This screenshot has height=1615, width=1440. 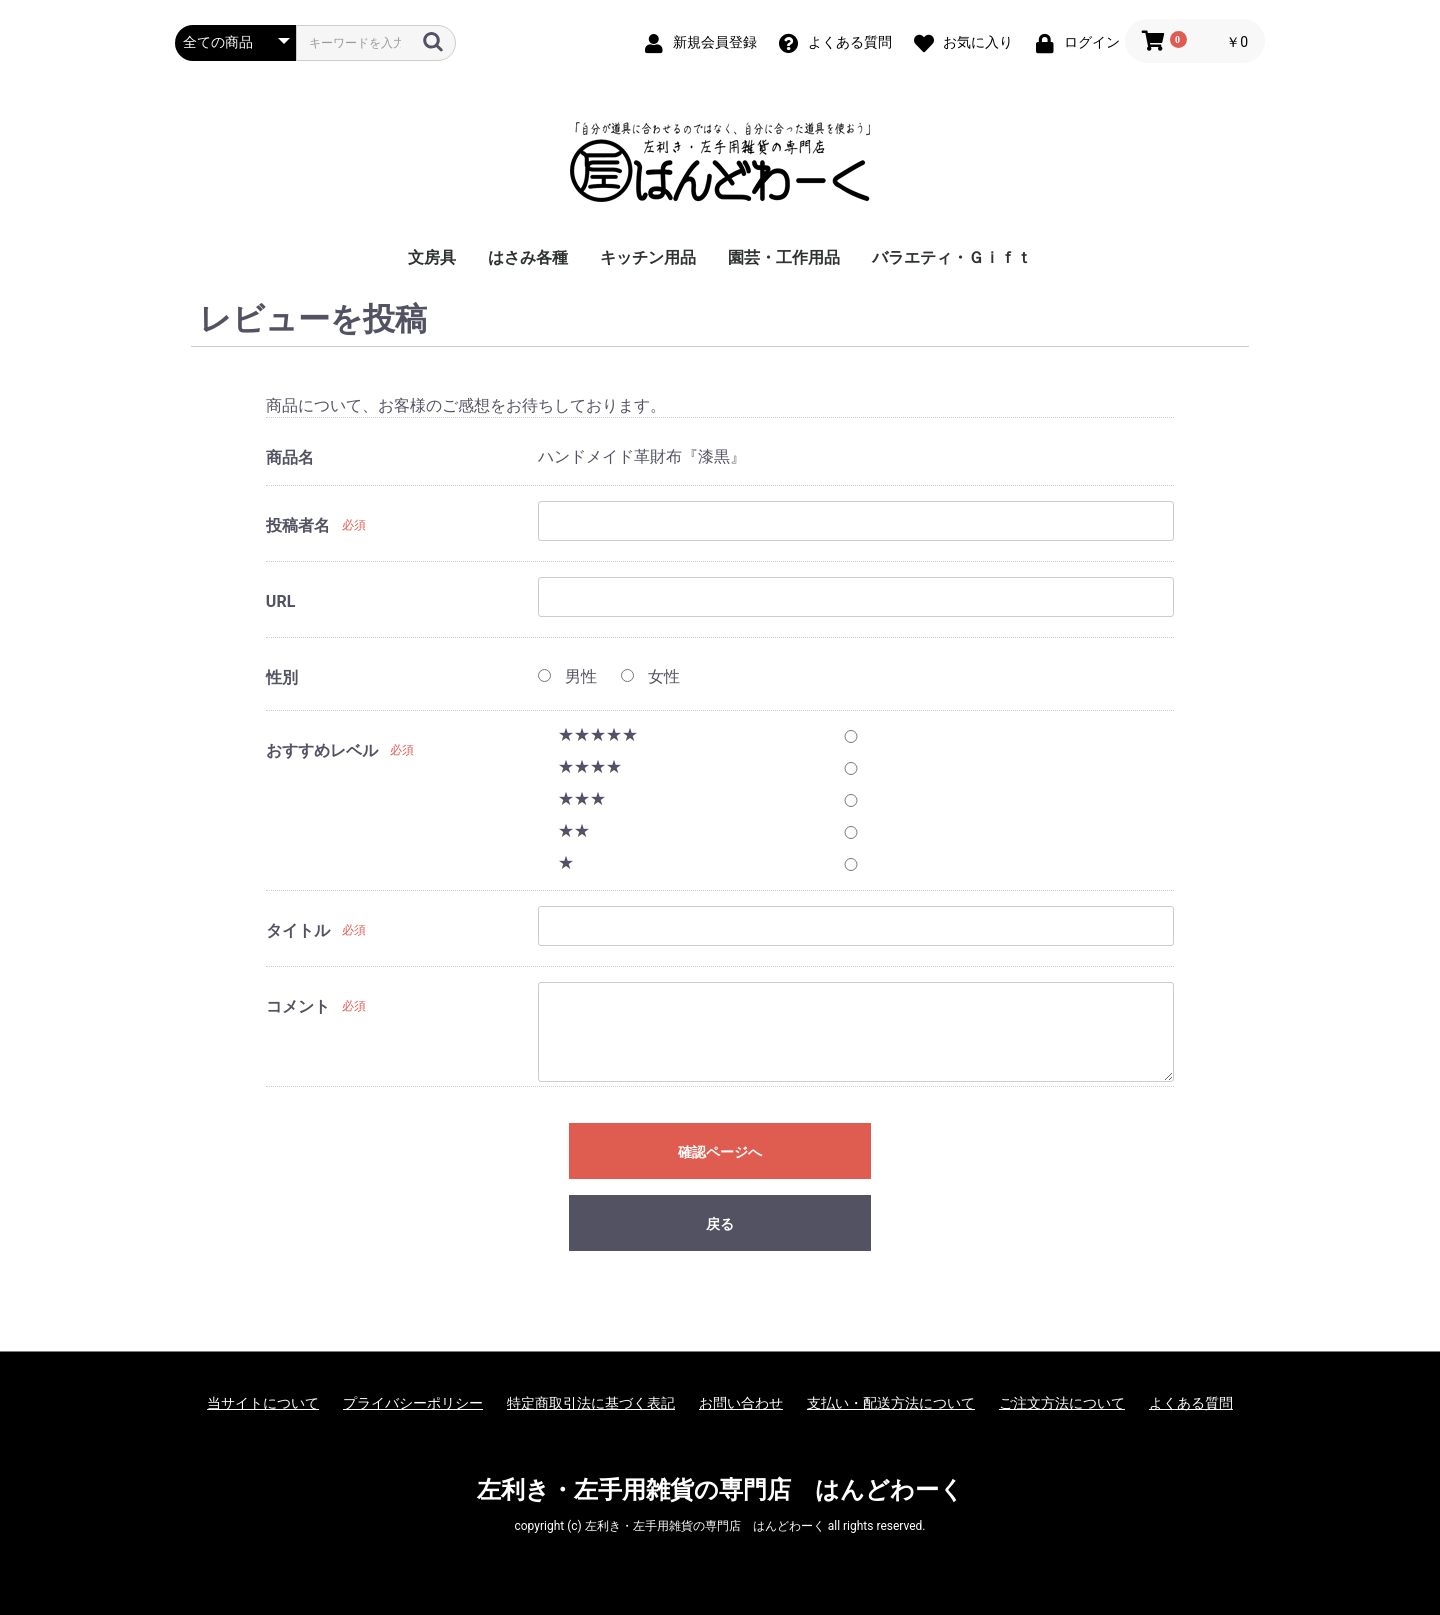 I want to click on ご注文方法について, so click(x=1062, y=1403).